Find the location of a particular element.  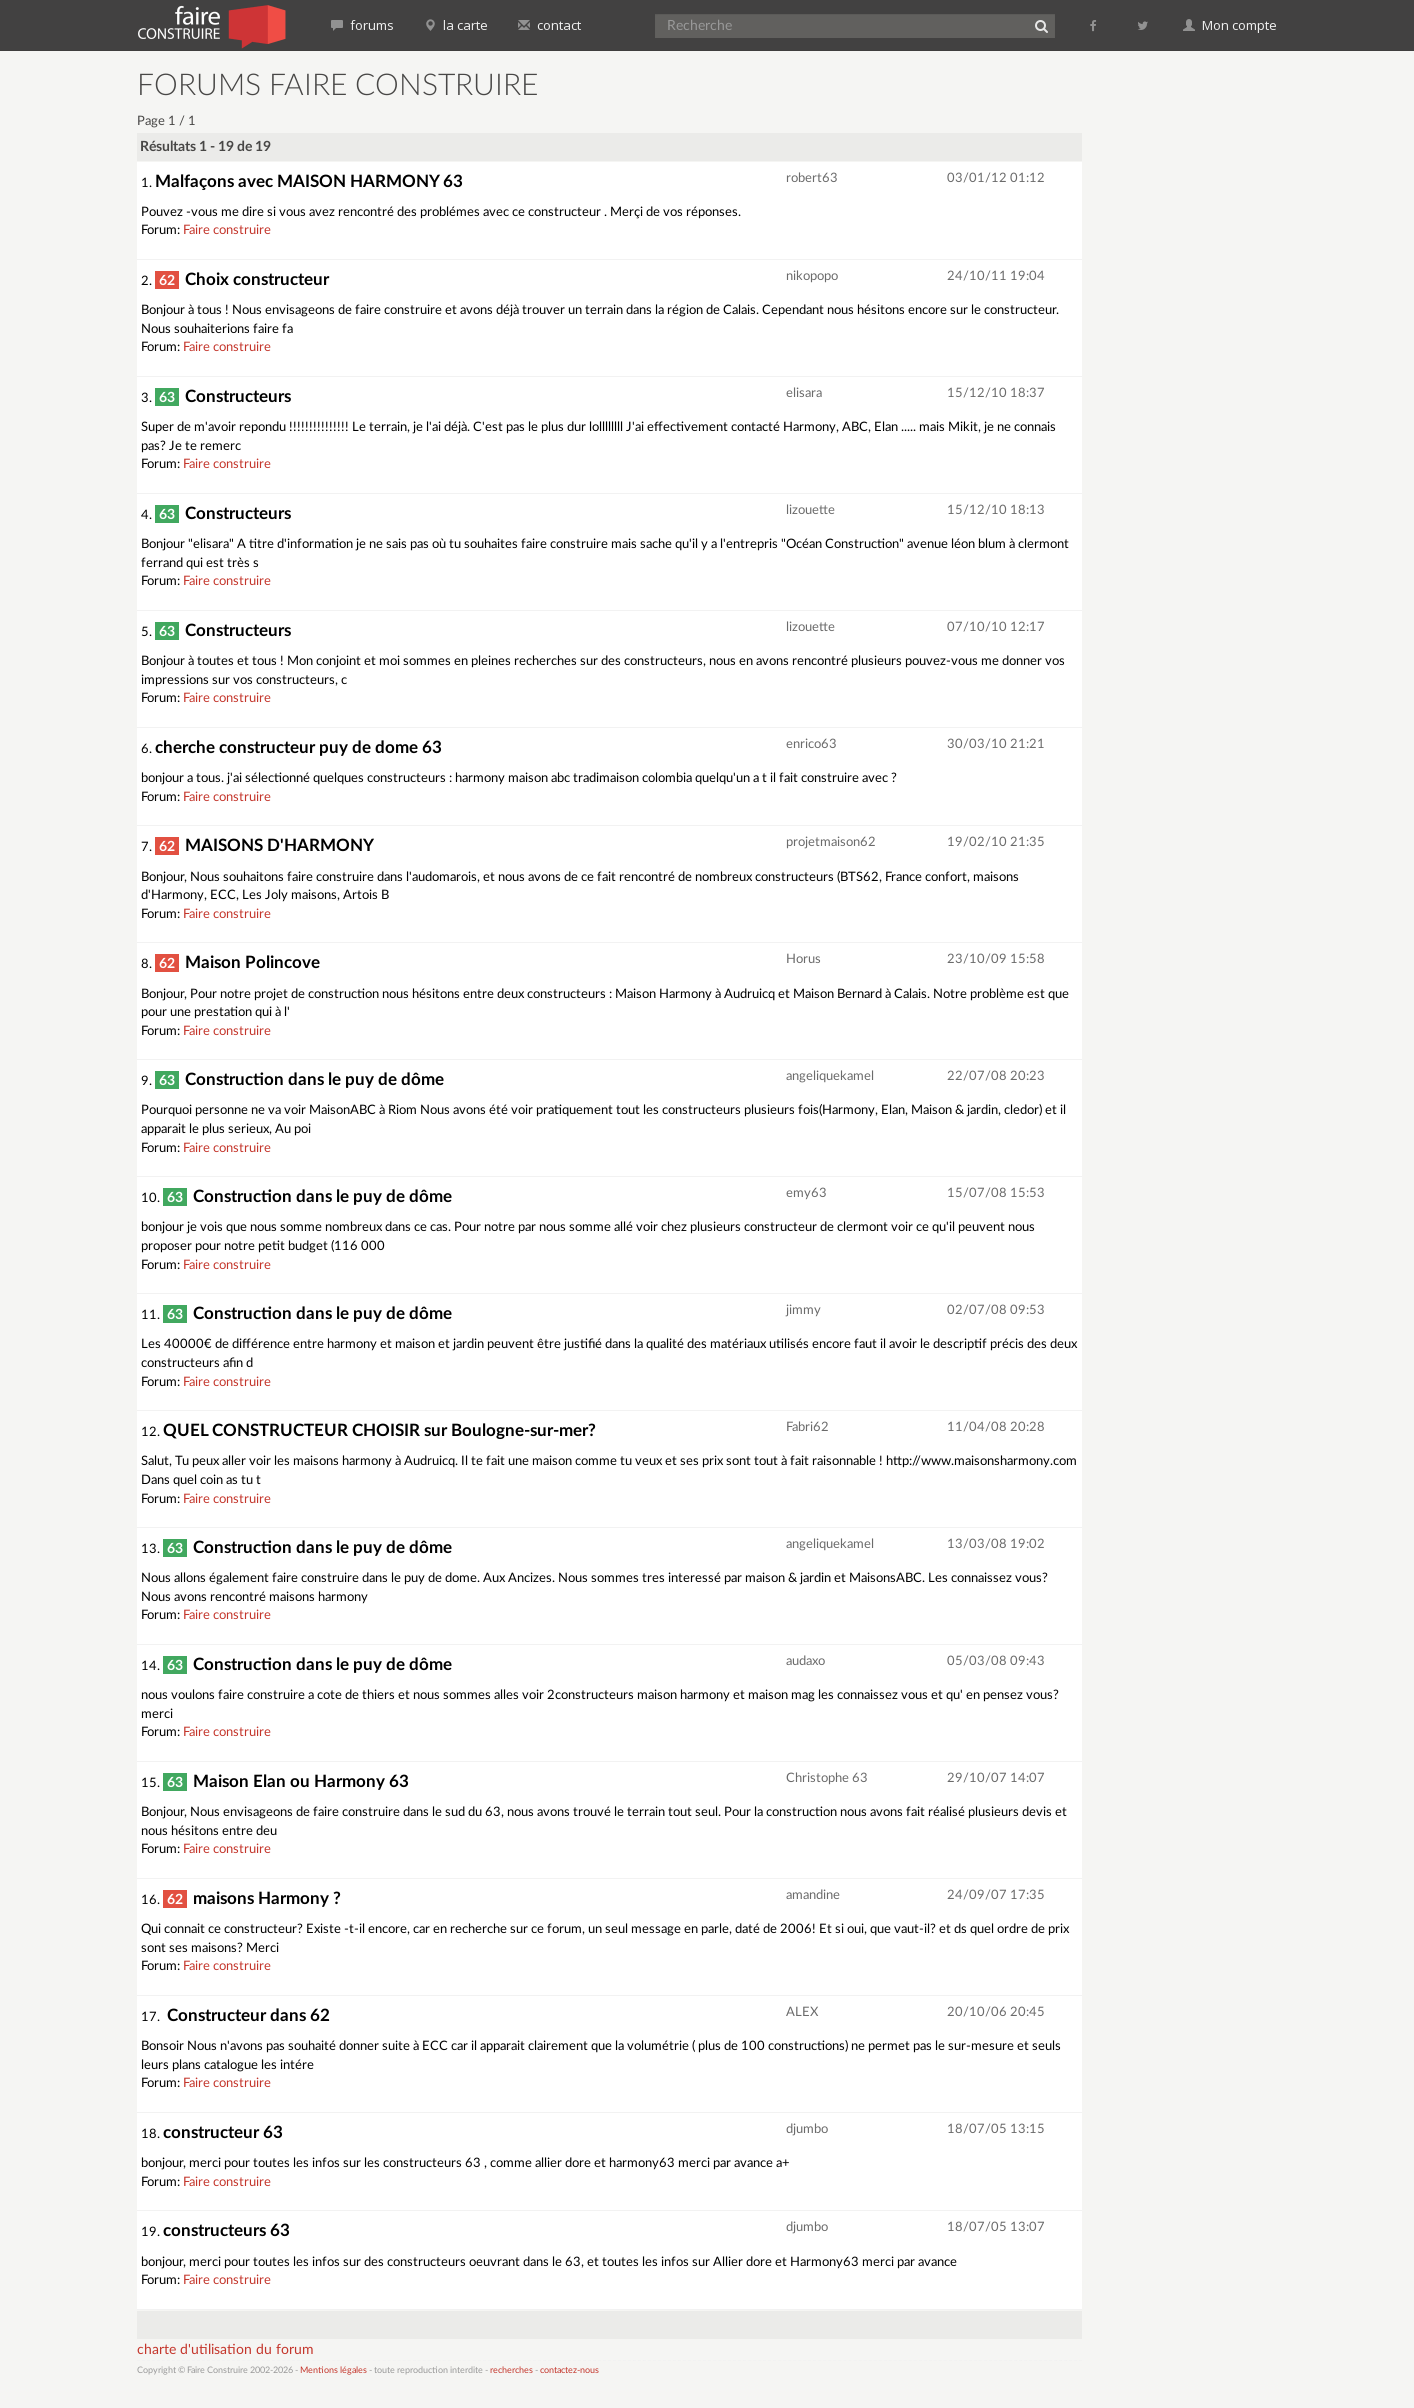

contact is located at coordinates (549, 25).